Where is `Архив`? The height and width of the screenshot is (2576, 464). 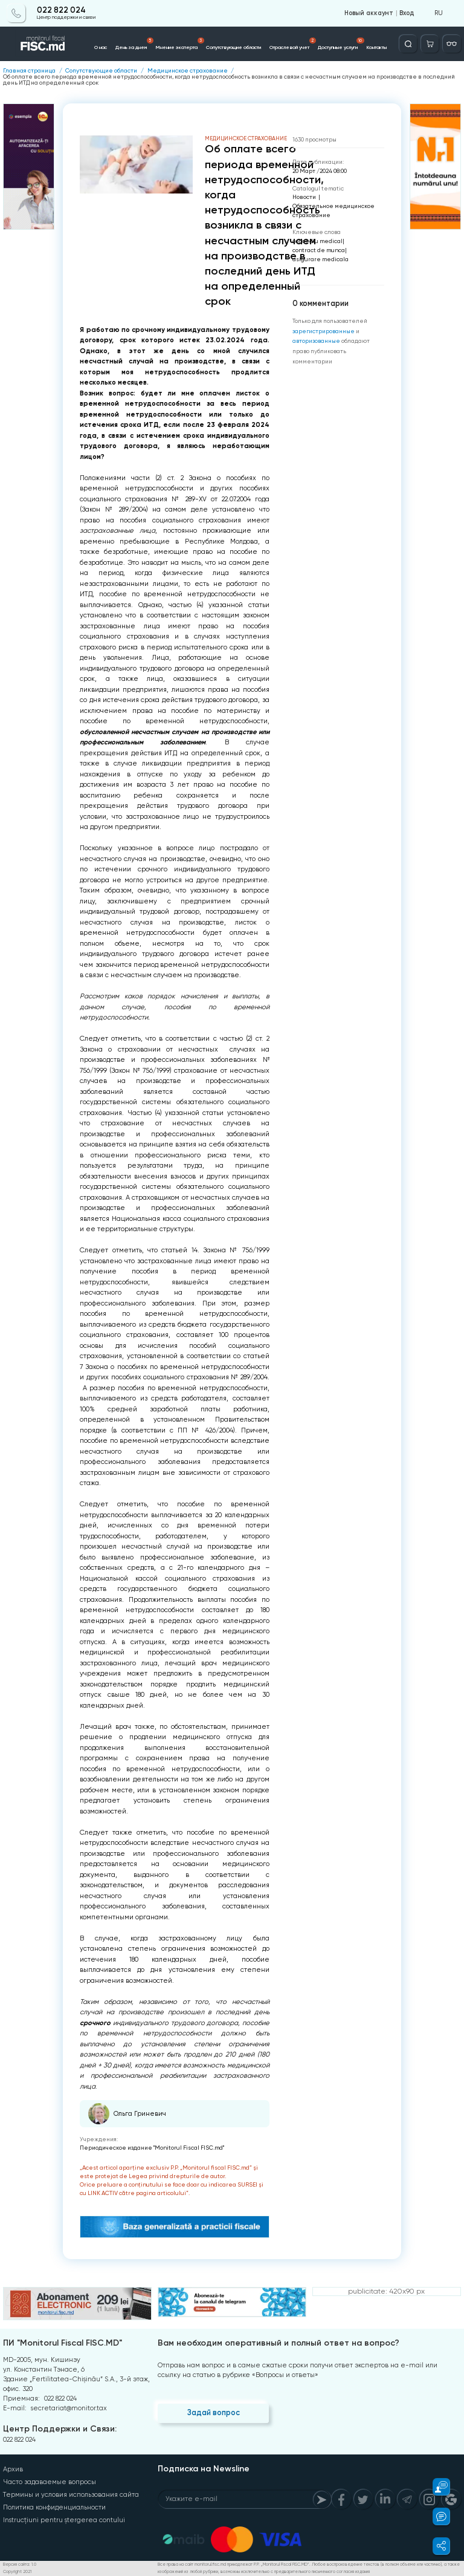 Архив is located at coordinates (13, 2469).